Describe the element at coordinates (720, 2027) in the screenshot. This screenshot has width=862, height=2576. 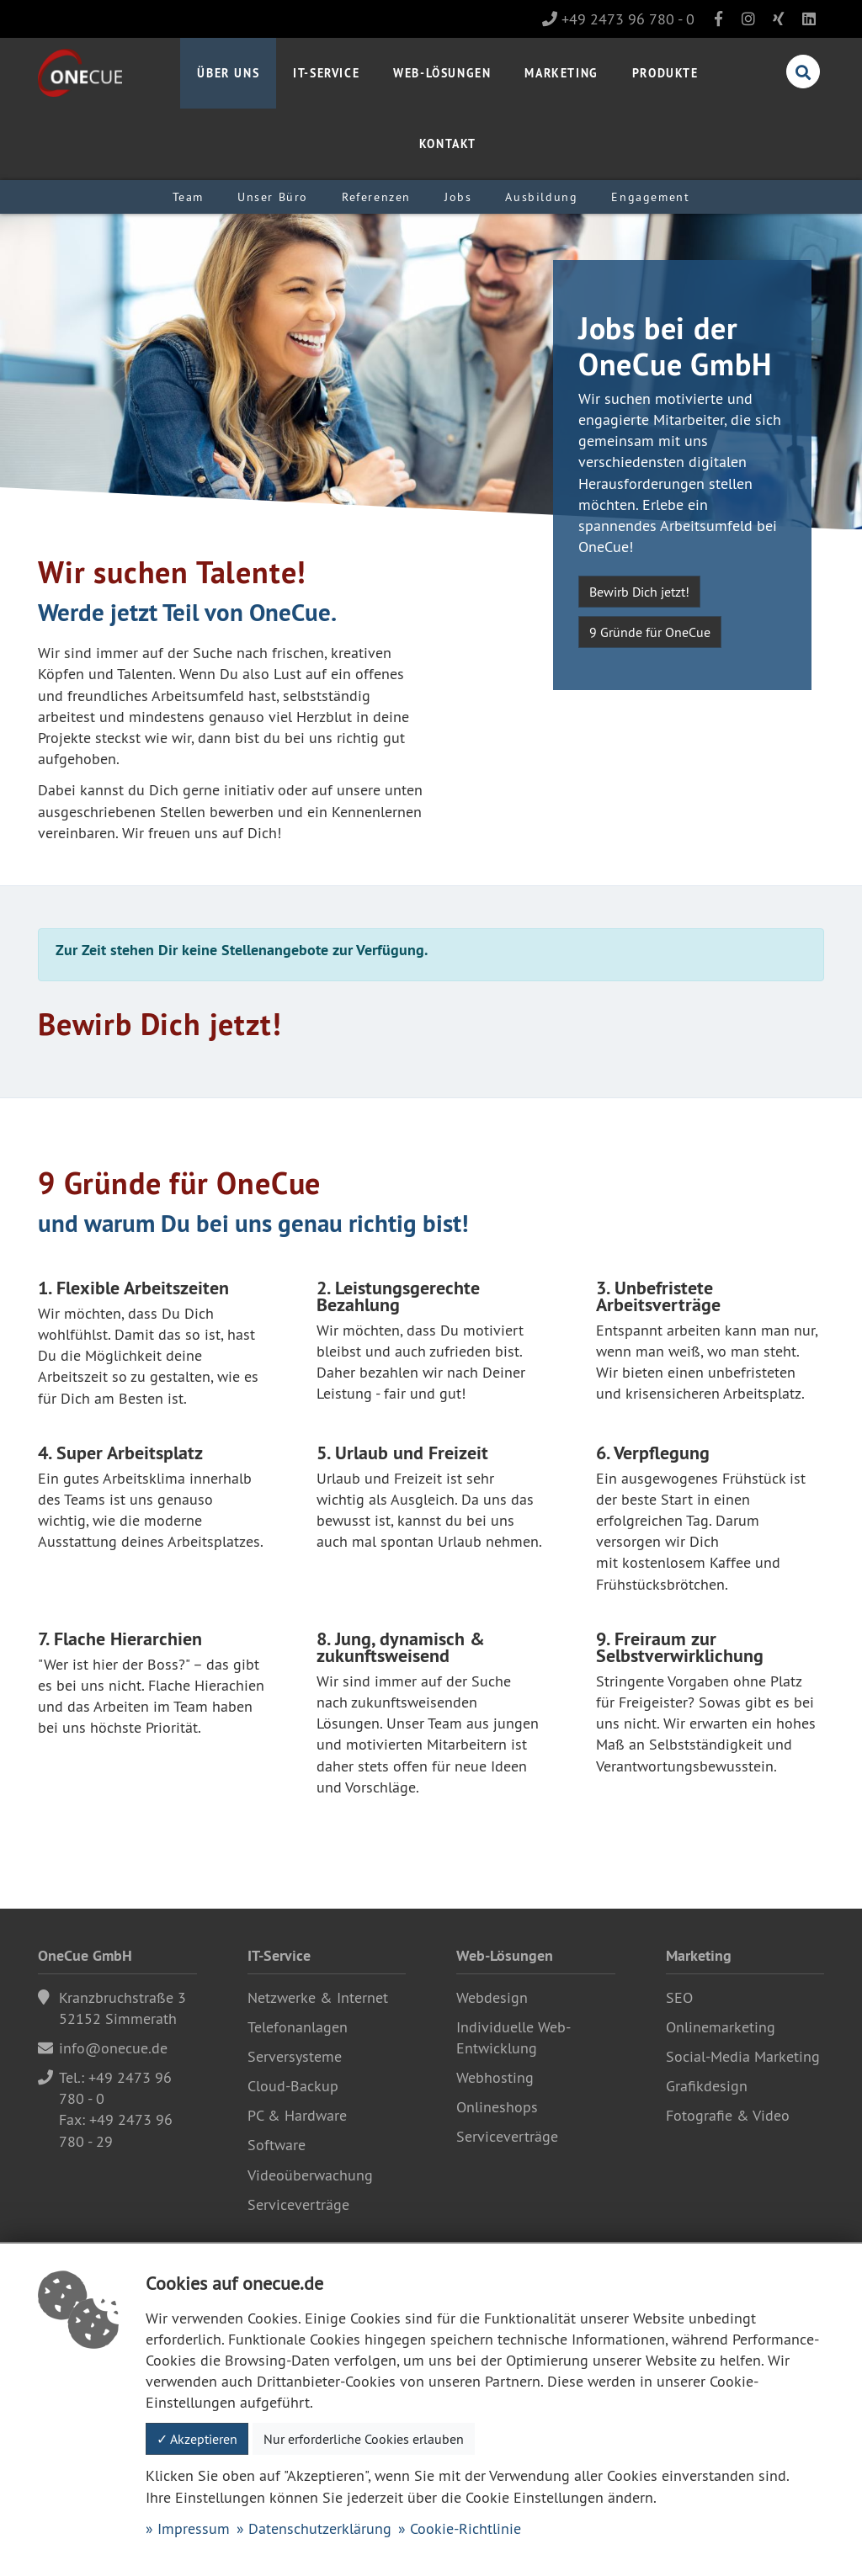
I see `Onlinemarketing` at that location.